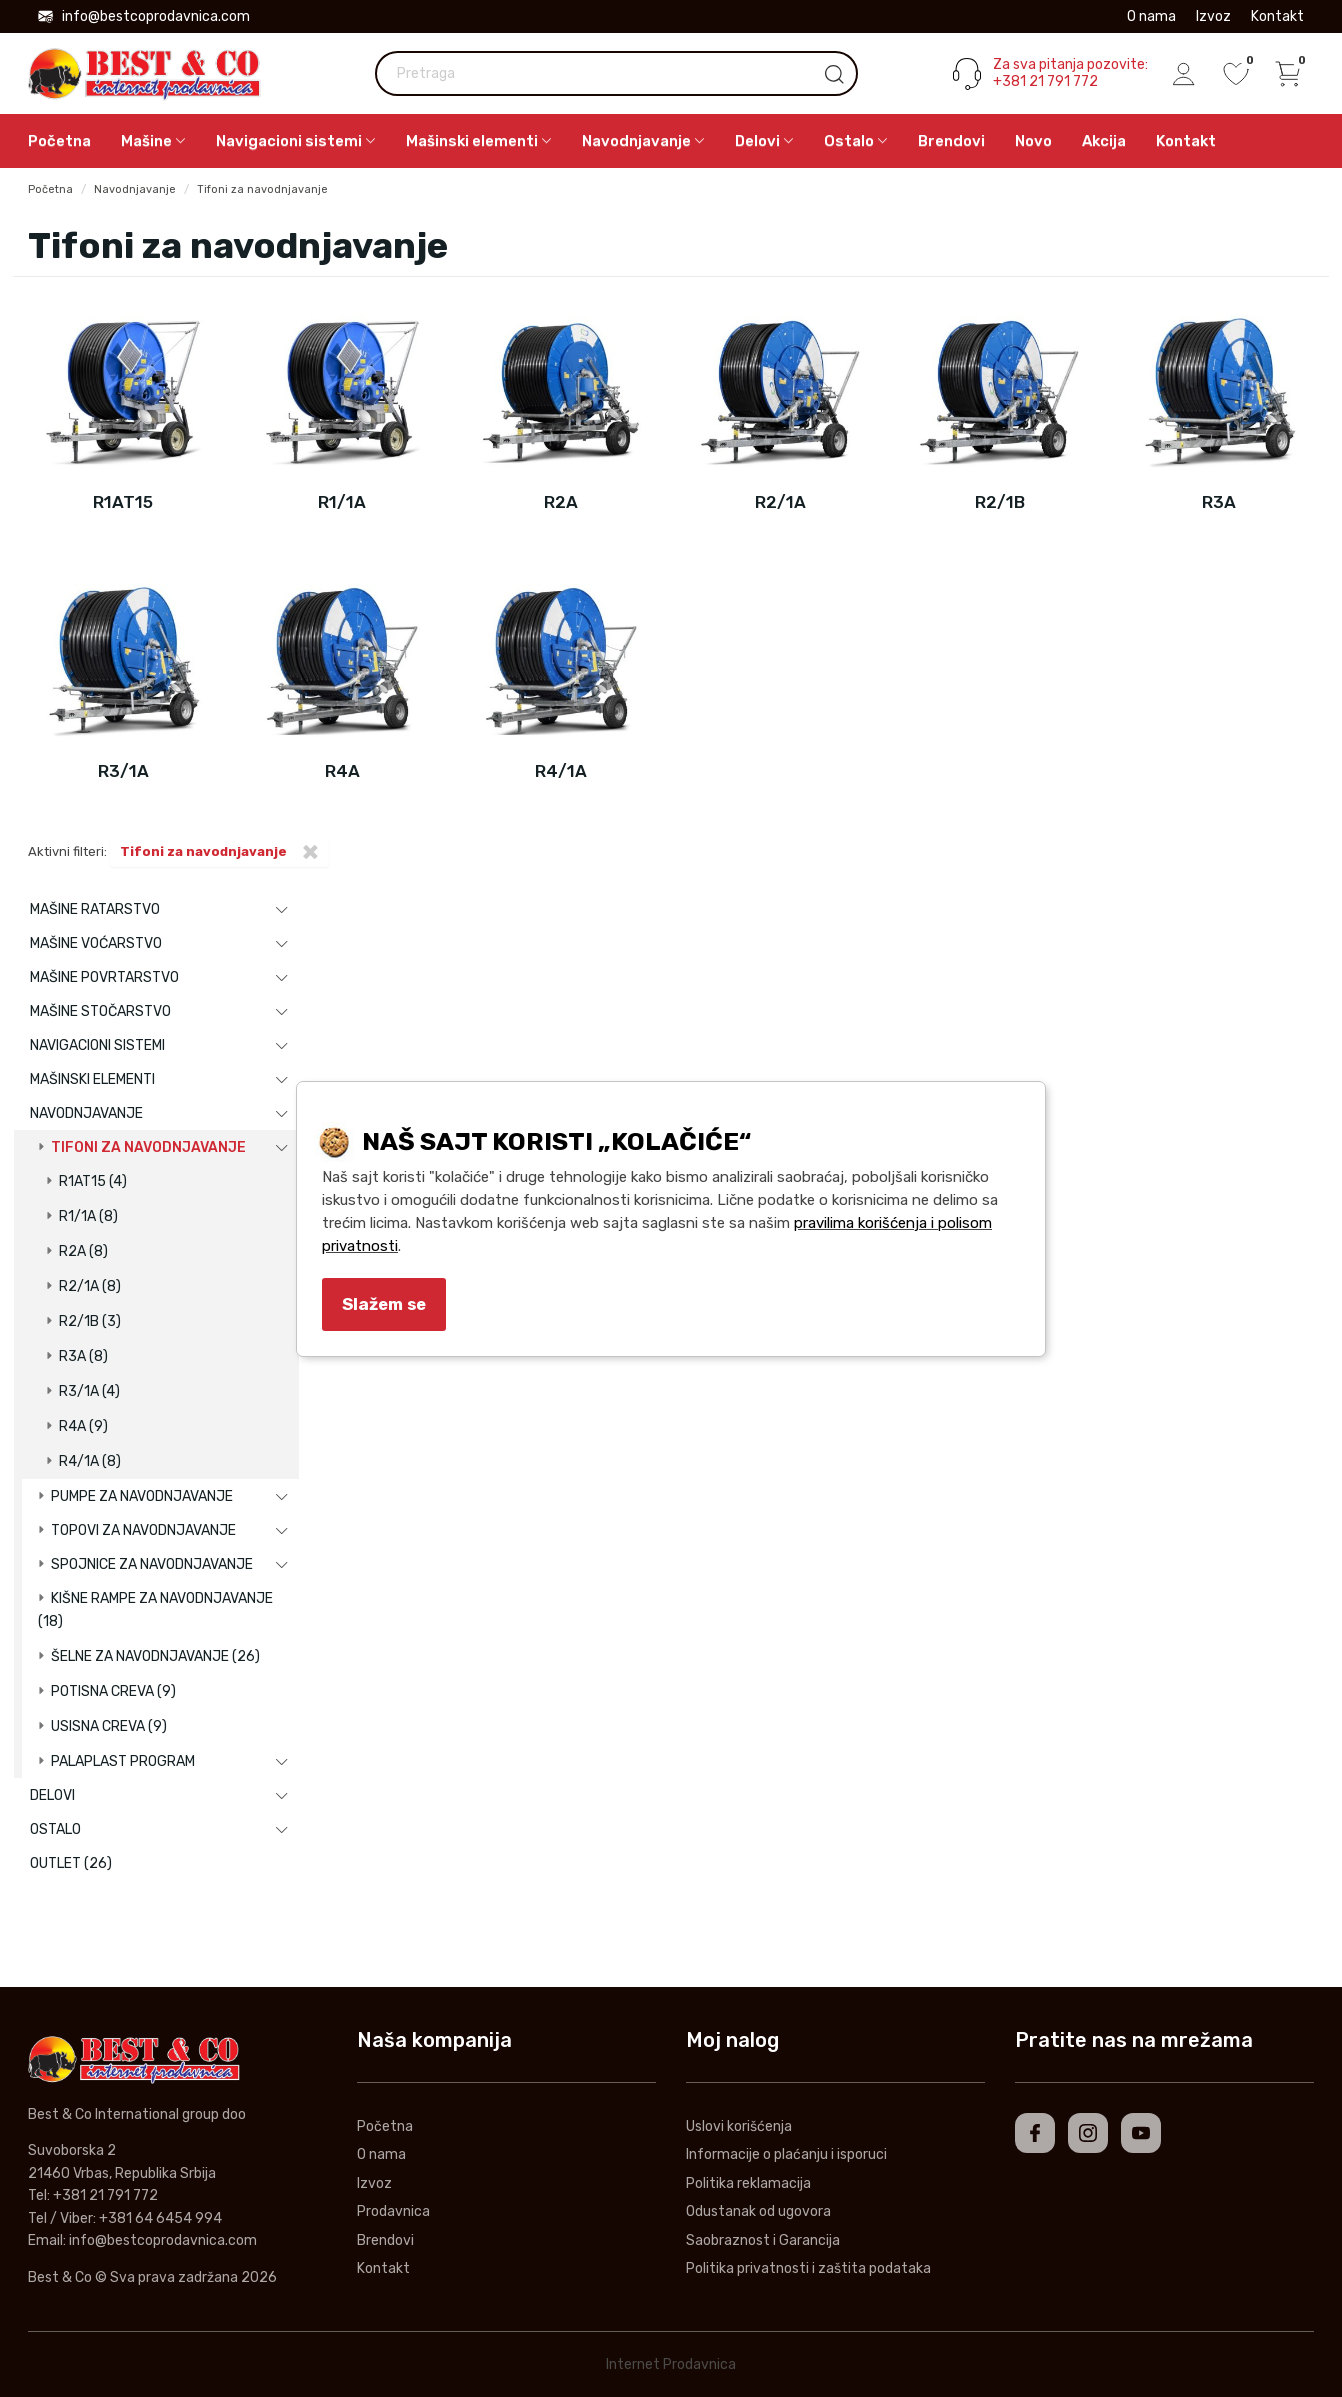 The image size is (1342, 2397). Describe the element at coordinates (152, 1564) in the screenshot. I see `Spojnice za navodnjavanje` at that location.